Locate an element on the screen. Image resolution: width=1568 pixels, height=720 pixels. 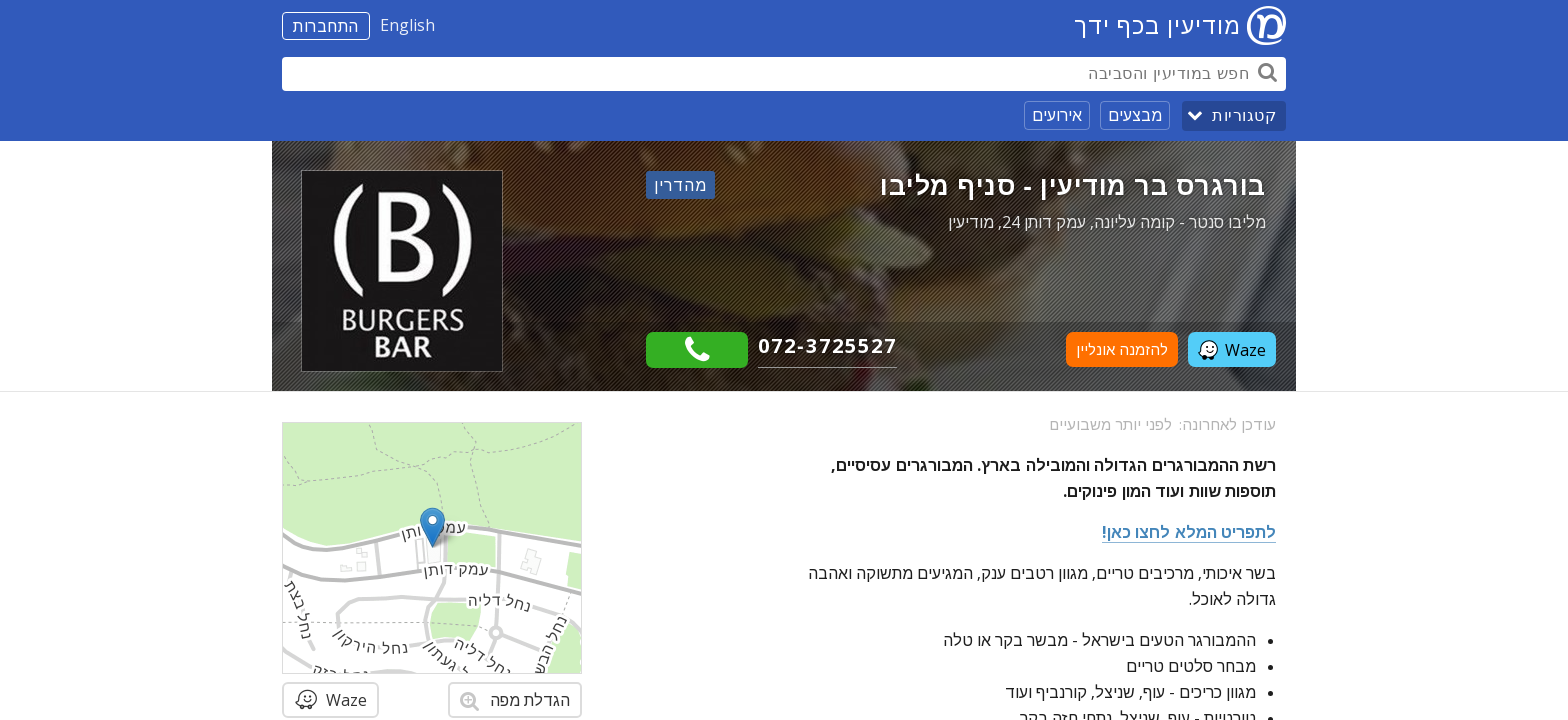
English is located at coordinates (407, 25).